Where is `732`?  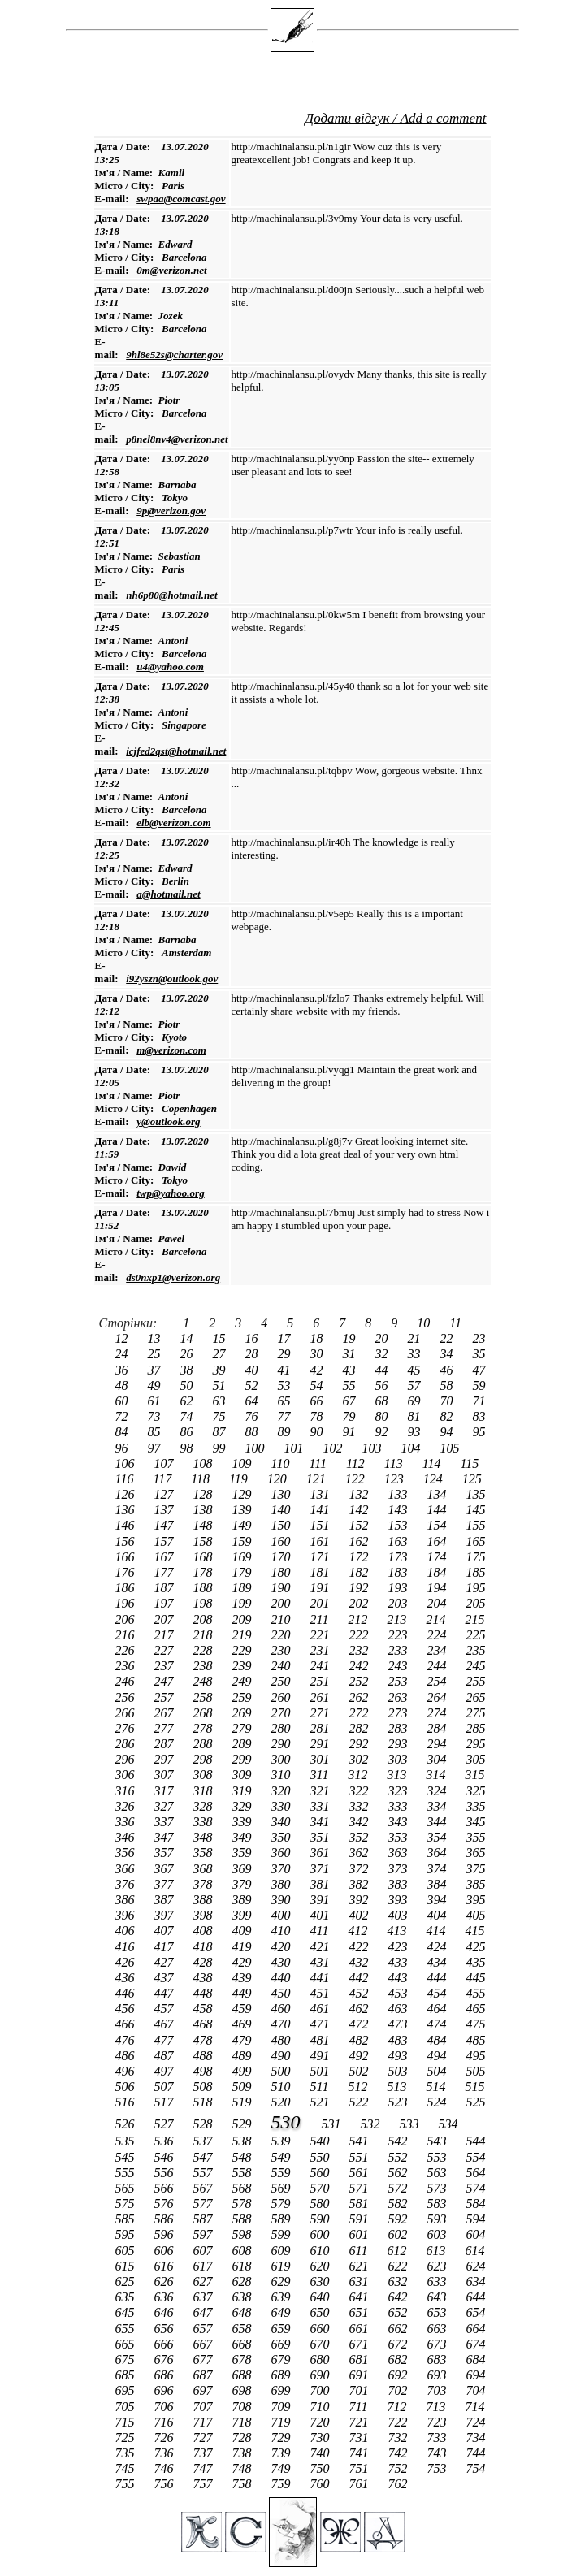 732 is located at coordinates (399, 2437).